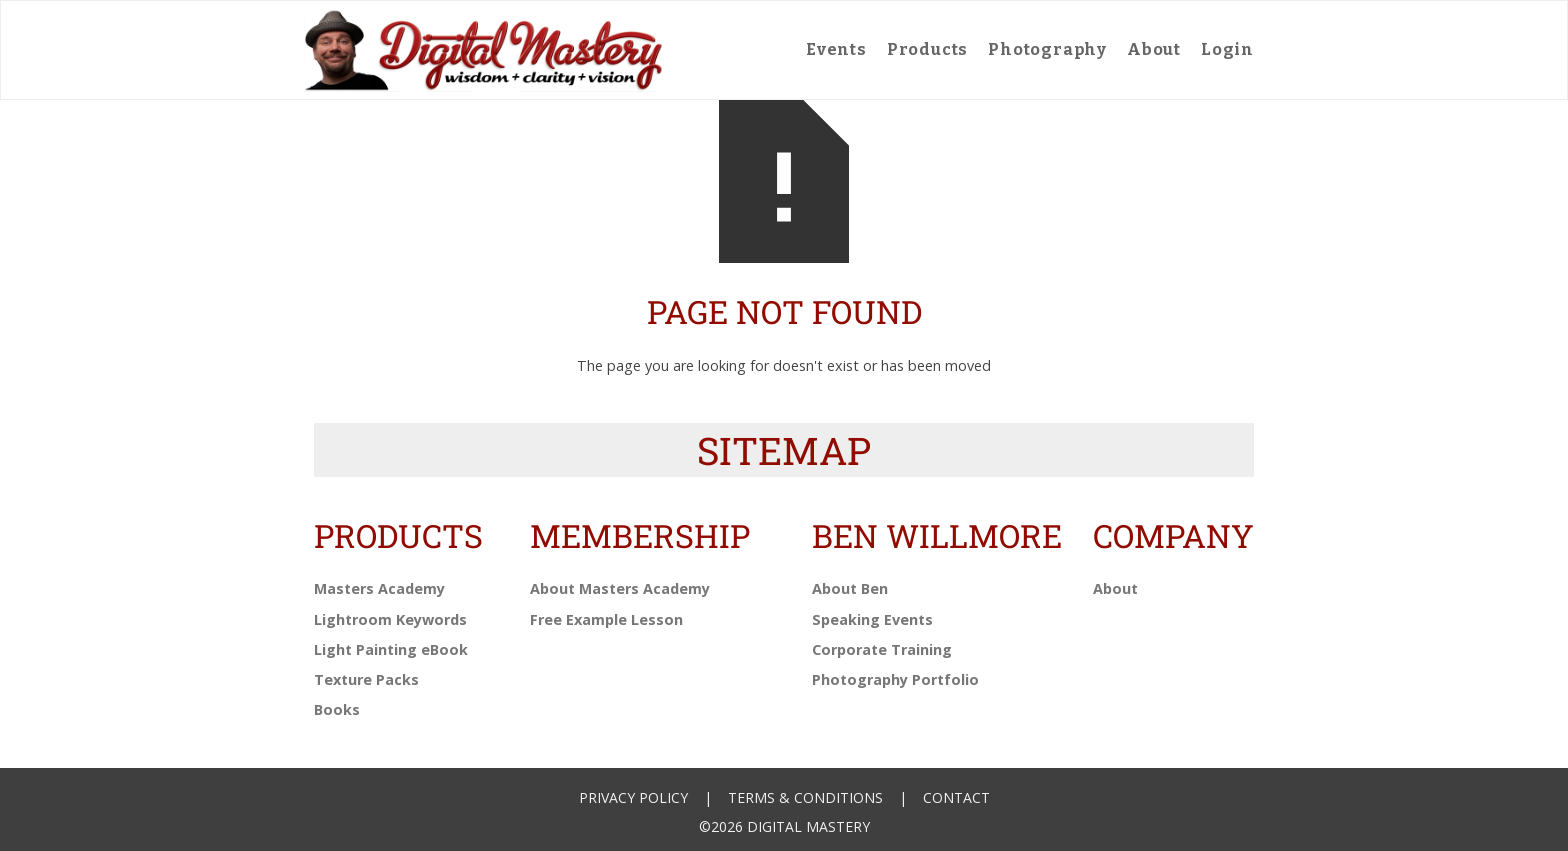  What do you see at coordinates (927, 49) in the screenshot?
I see `Products` at bounding box center [927, 49].